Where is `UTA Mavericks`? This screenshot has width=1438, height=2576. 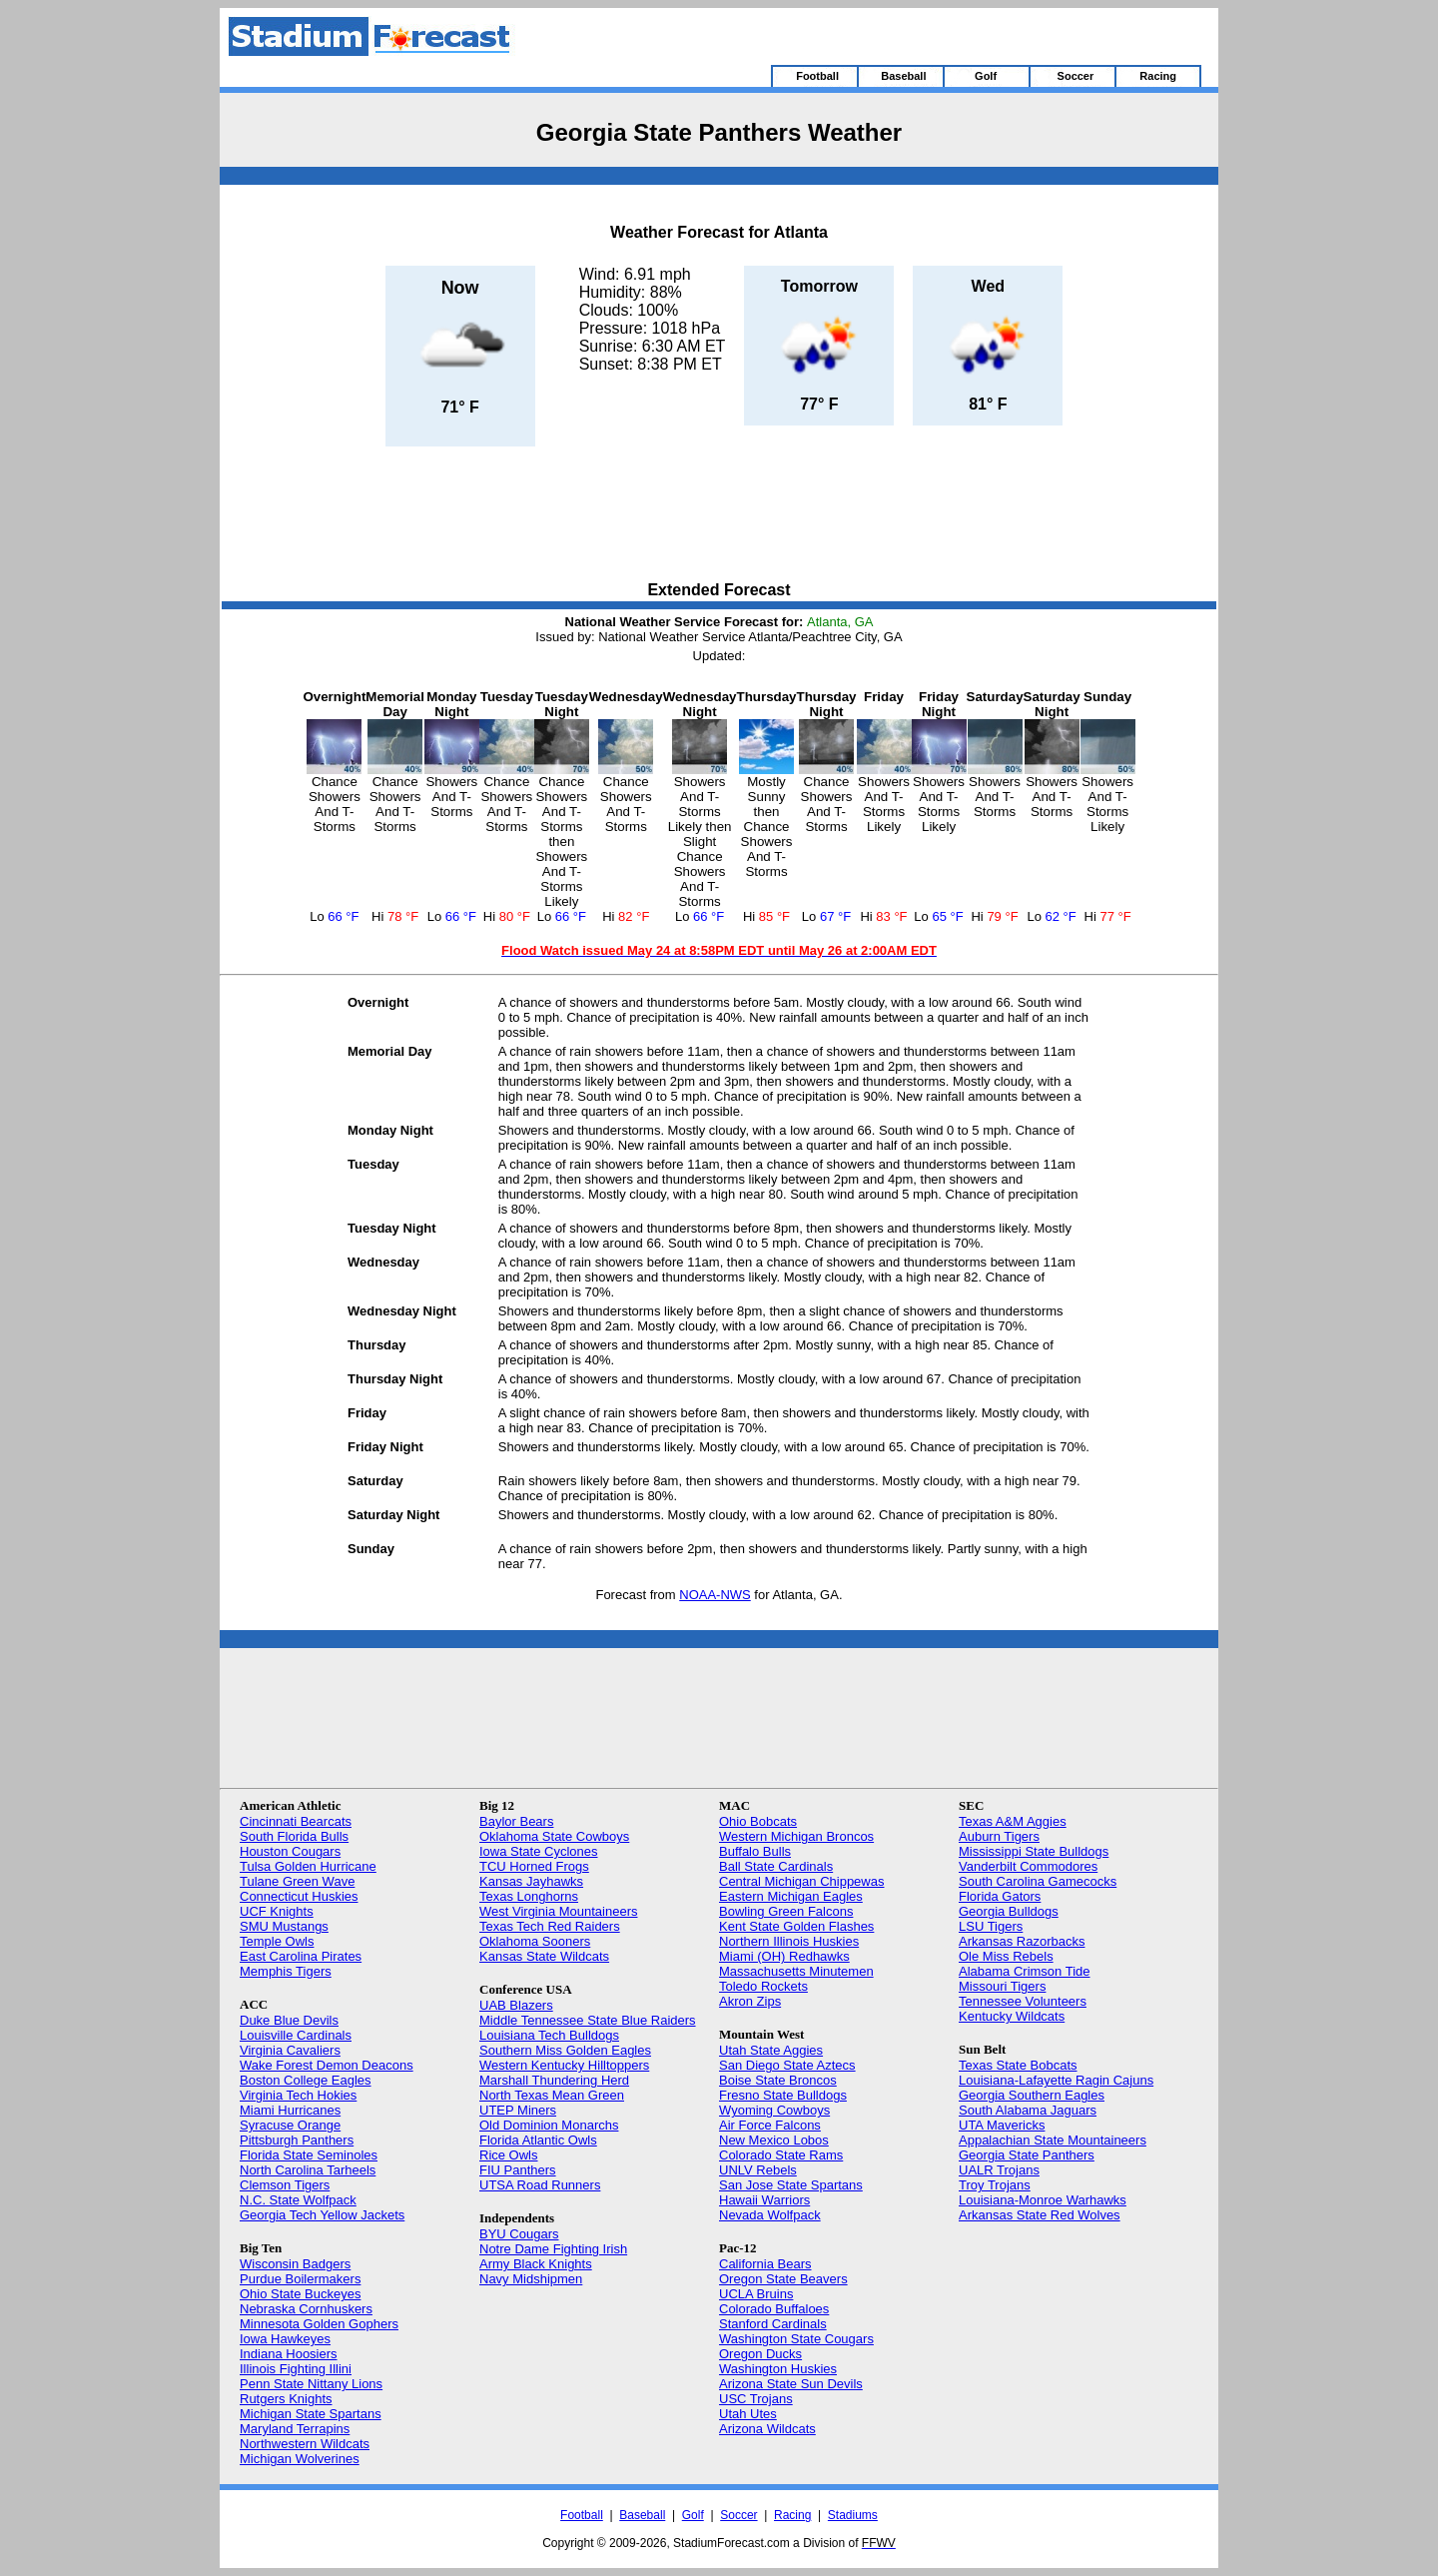
UTA Mavericks is located at coordinates (1002, 2125).